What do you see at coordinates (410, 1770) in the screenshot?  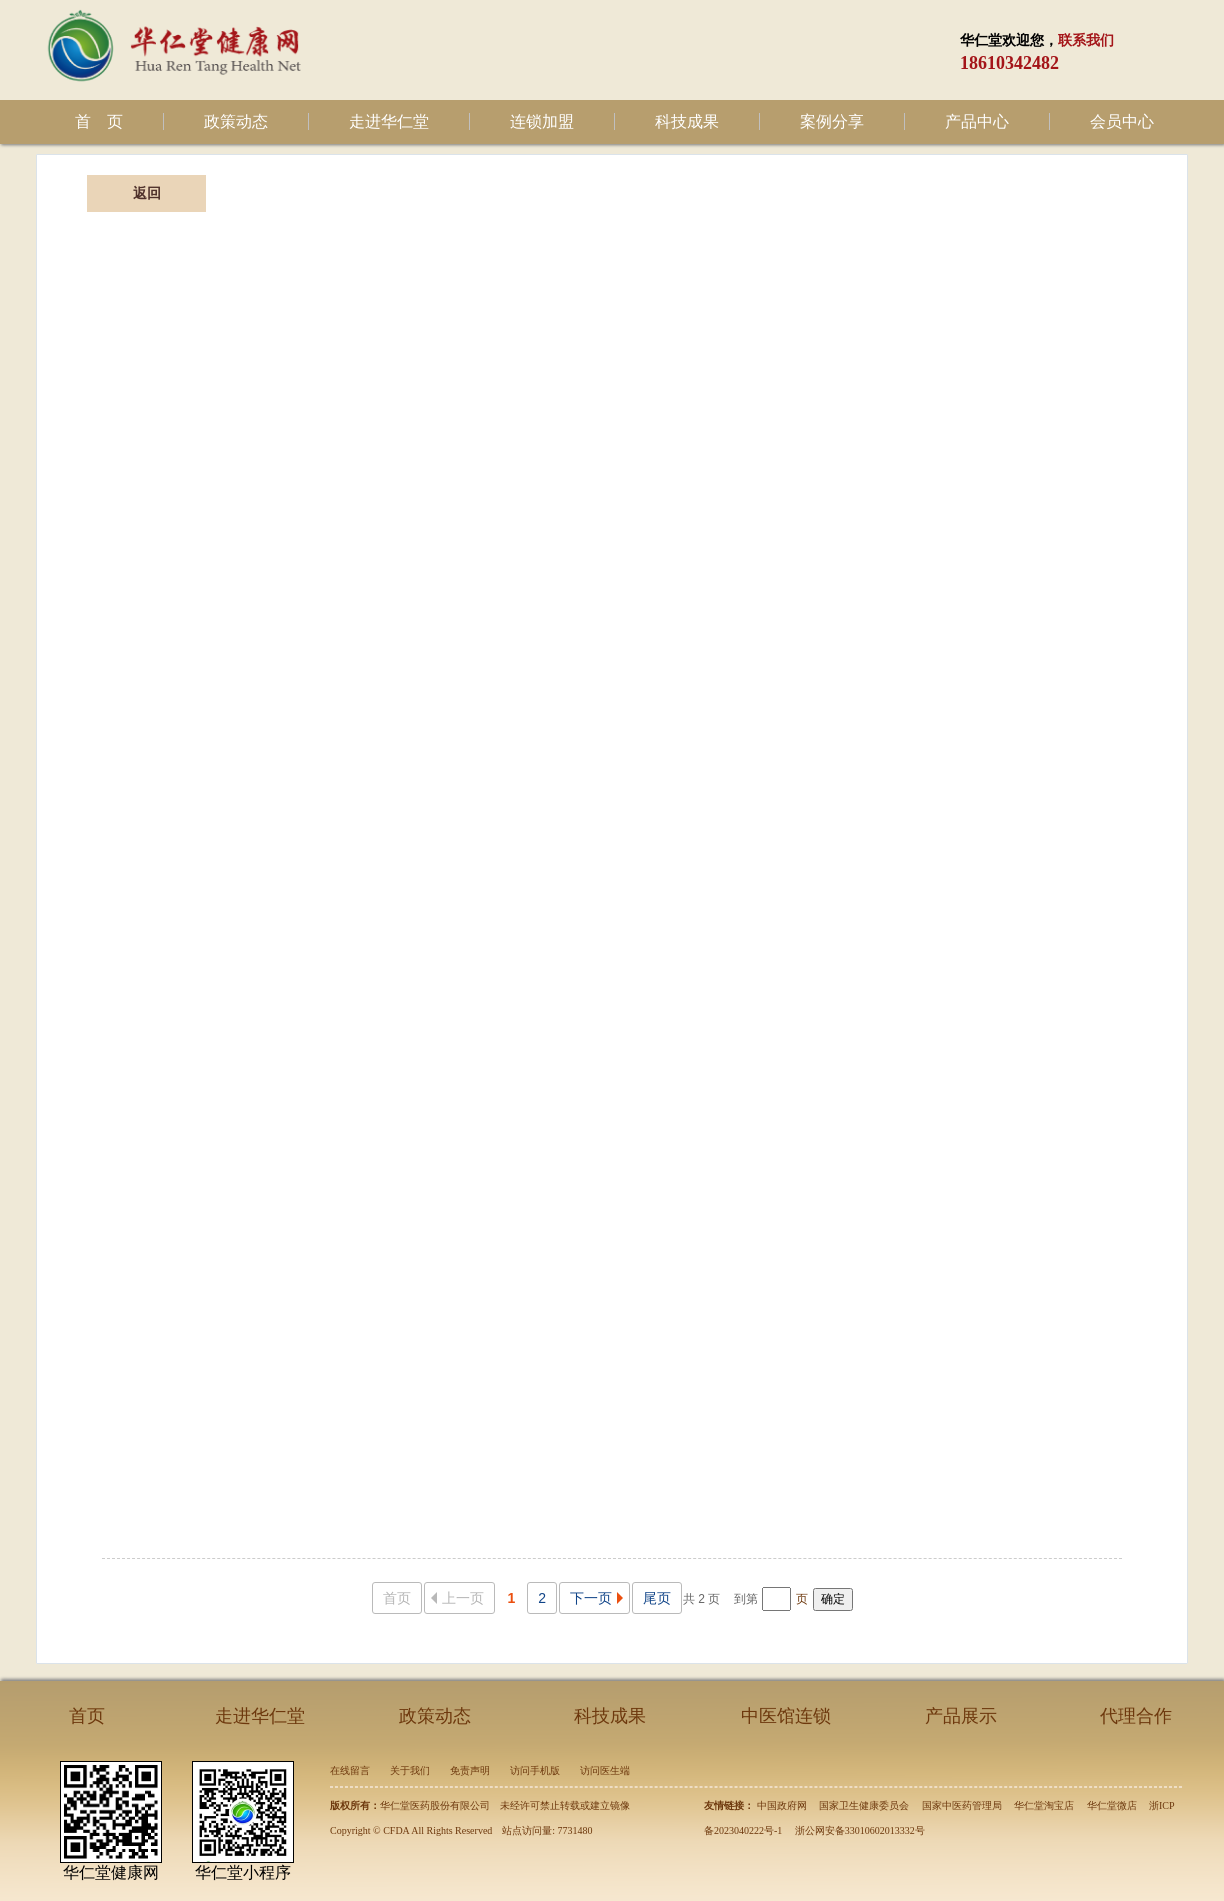 I see `关于我们` at bounding box center [410, 1770].